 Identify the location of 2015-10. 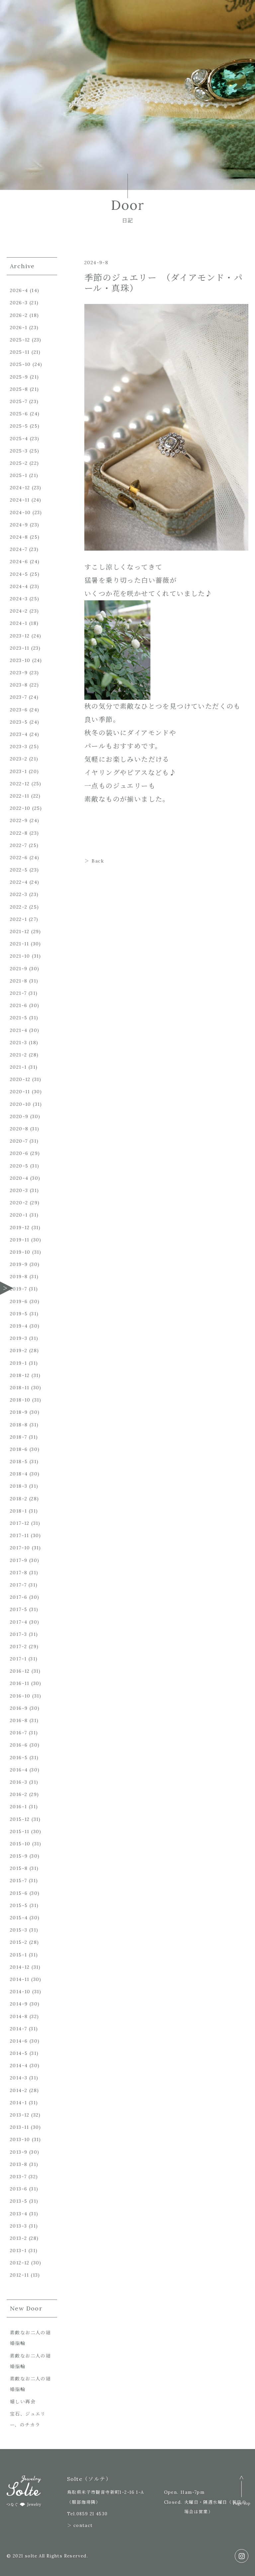
(20, 1844).